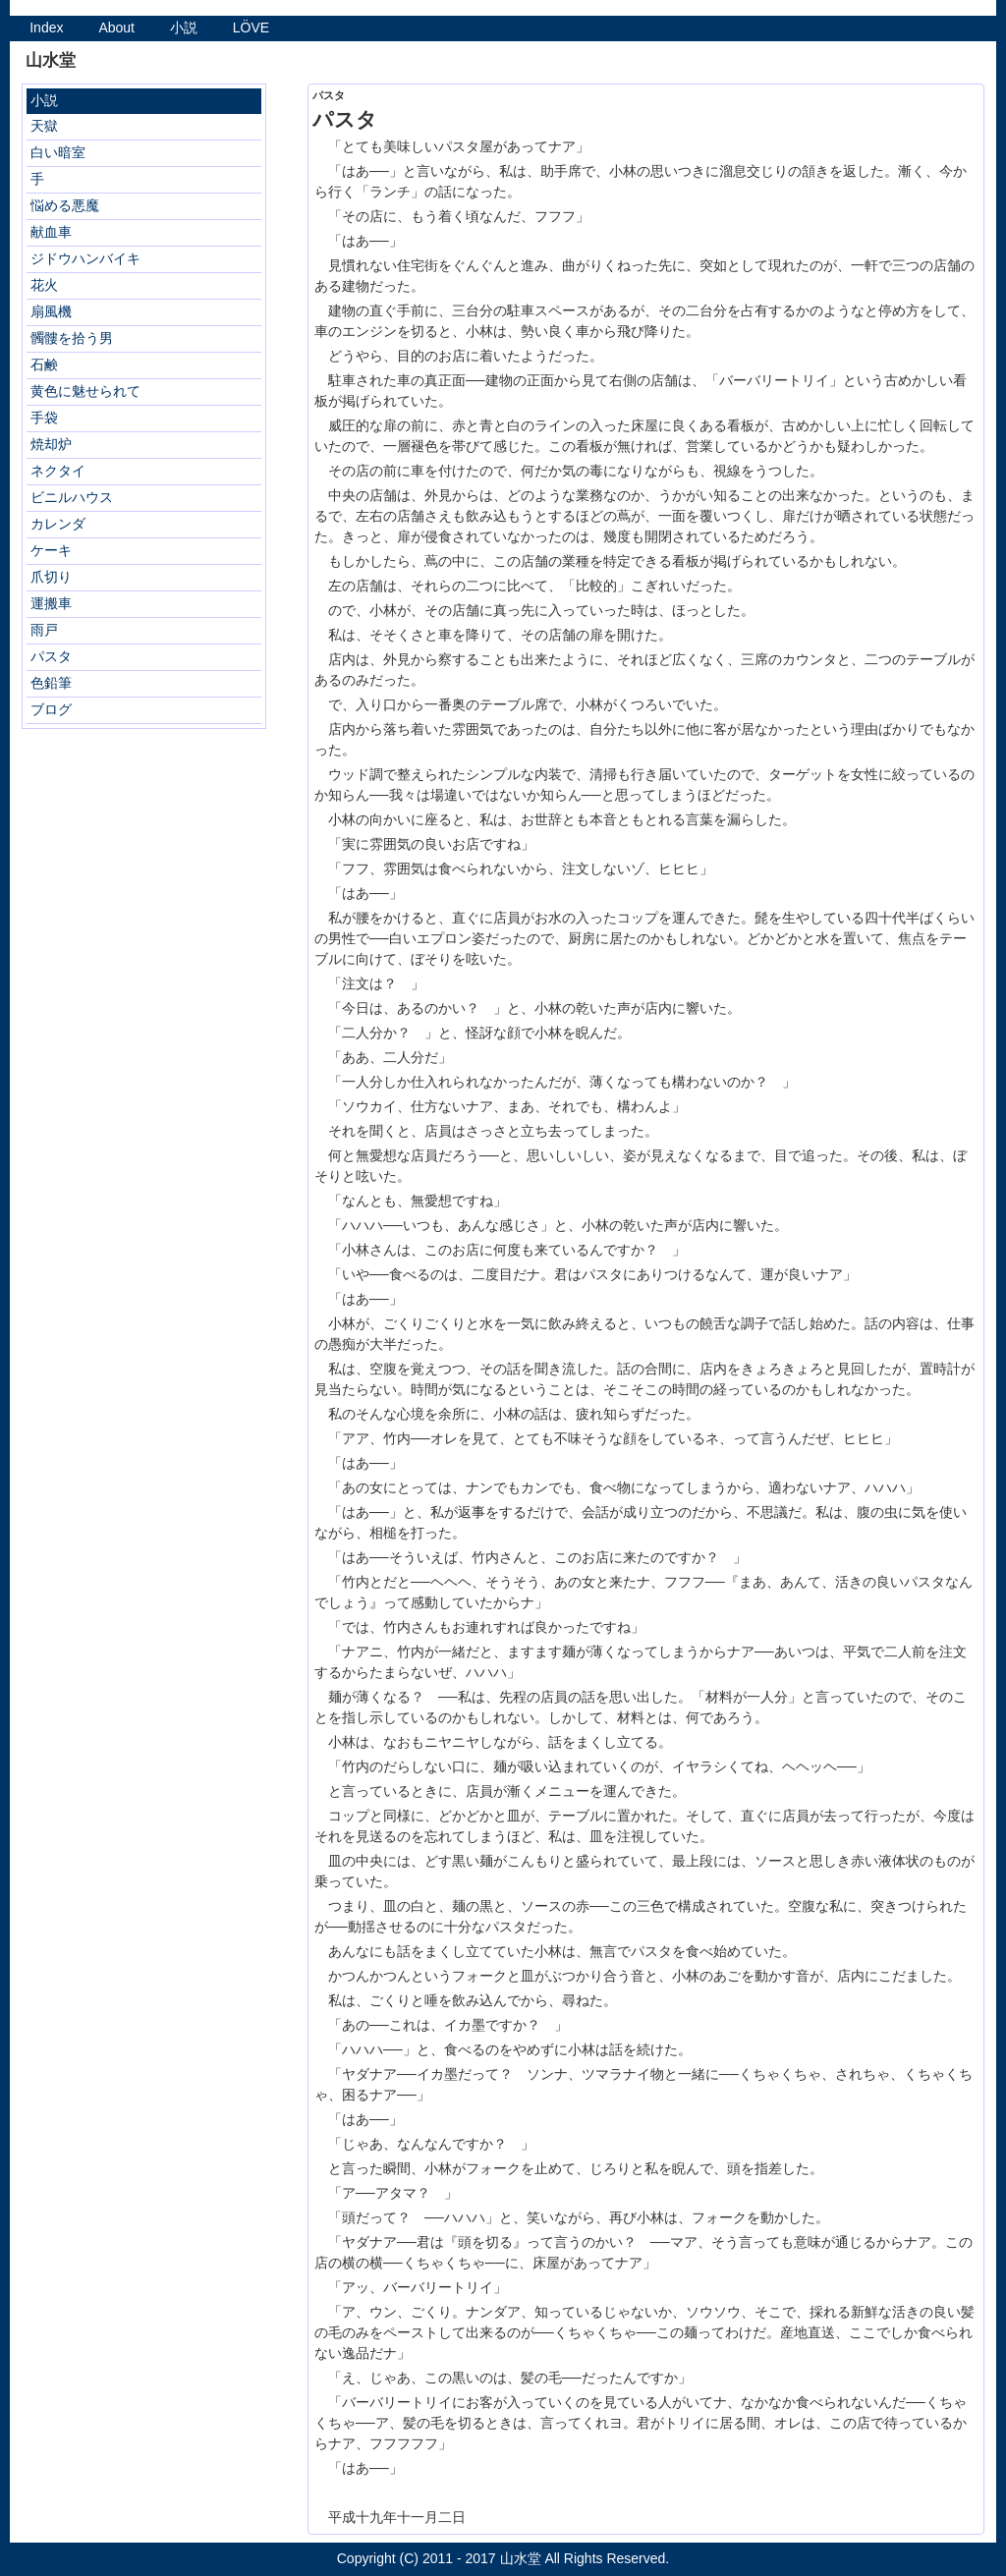 The height and width of the screenshot is (2576, 1006). What do you see at coordinates (51, 311) in the screenshot?
I see `扇風機` at bounding box center [51, 311].